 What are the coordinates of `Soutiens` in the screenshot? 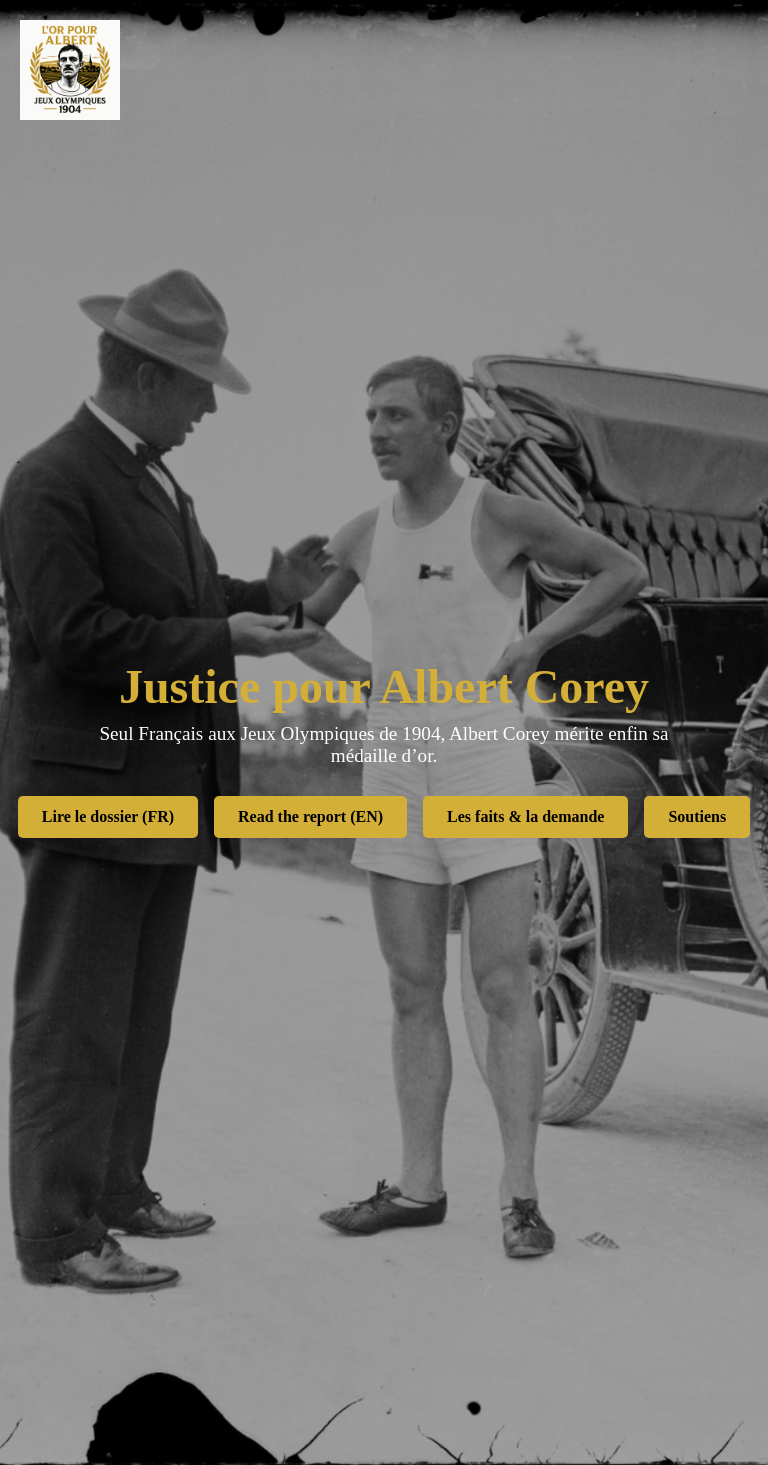 It's located at (697, 816).